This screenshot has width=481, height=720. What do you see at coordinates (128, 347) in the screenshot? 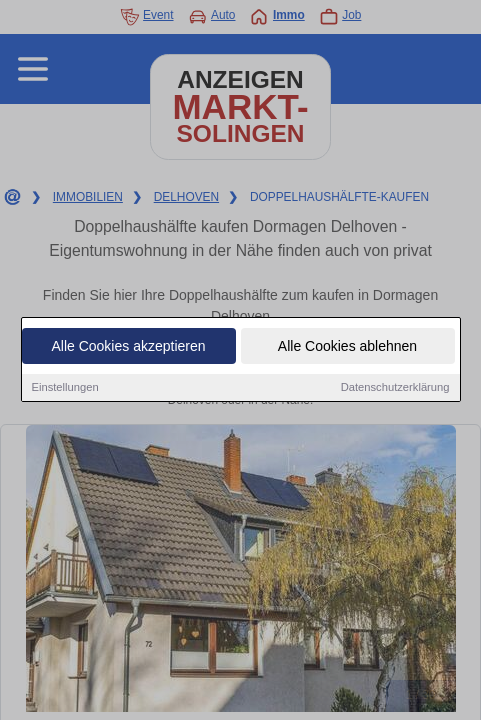
I see `Alle Cookies akzeptieren` at bounding box center [128, 347].